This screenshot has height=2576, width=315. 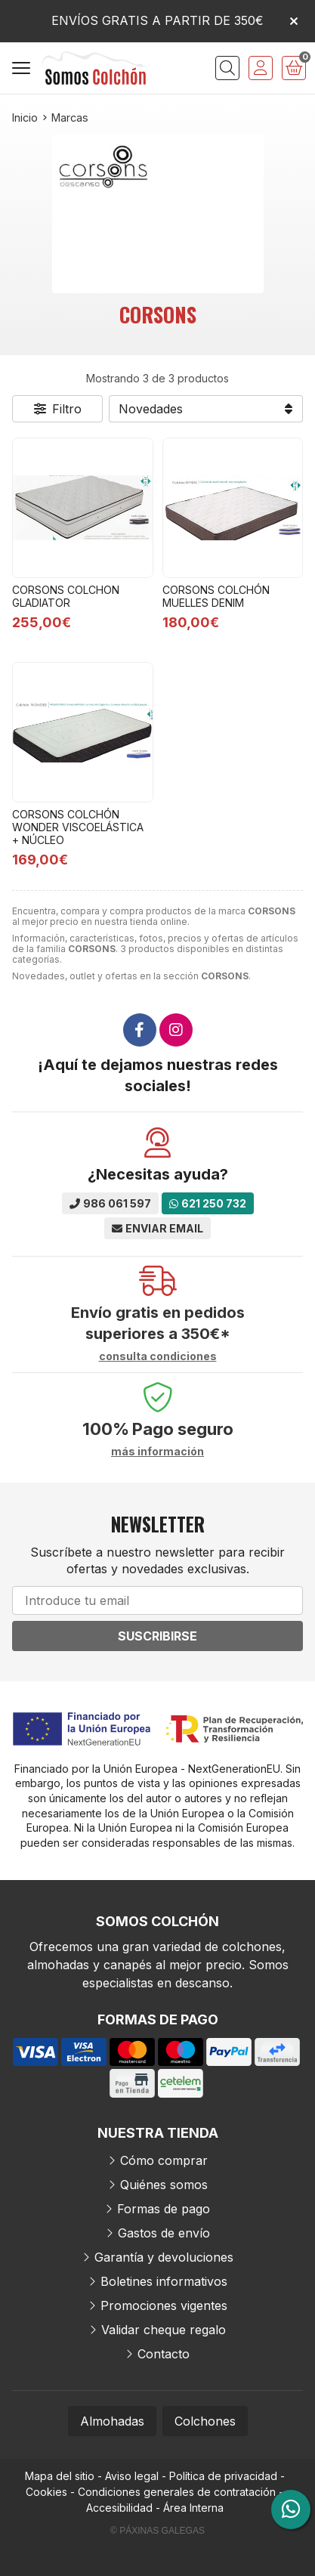 What do you see at coordinates (193, 2507) in the screenshot?
I see `Área Interna` at bounding box center [193, 2507].